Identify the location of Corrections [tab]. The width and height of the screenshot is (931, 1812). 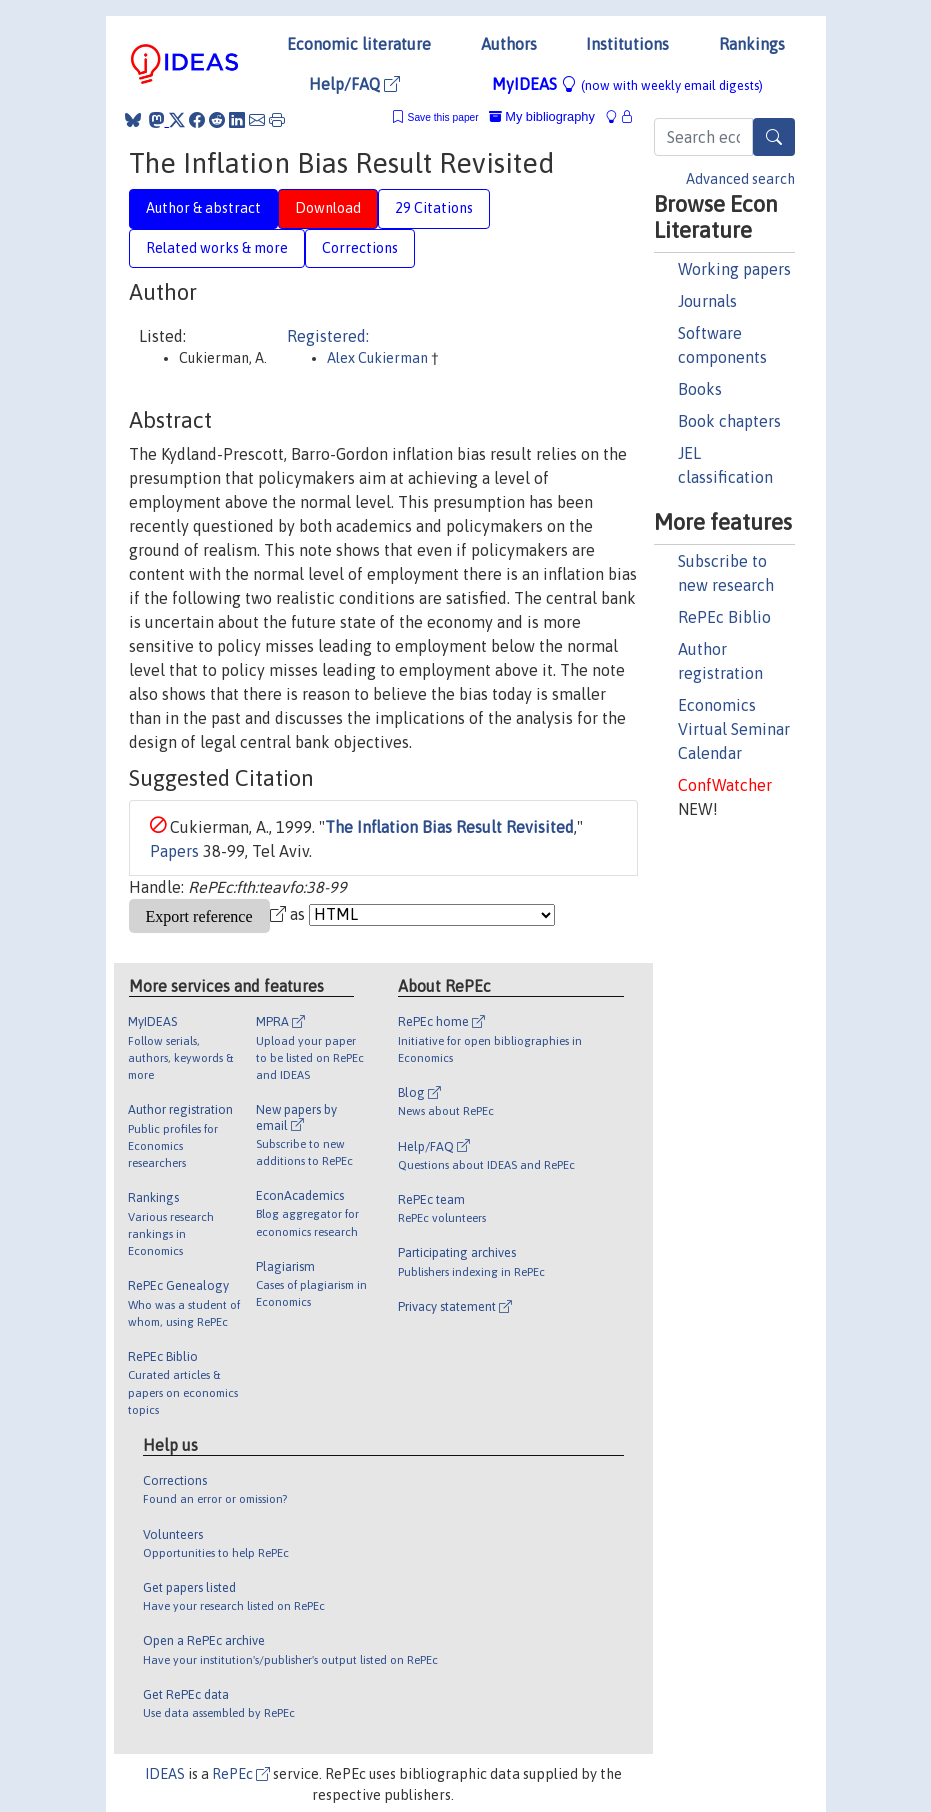
(360, 248).